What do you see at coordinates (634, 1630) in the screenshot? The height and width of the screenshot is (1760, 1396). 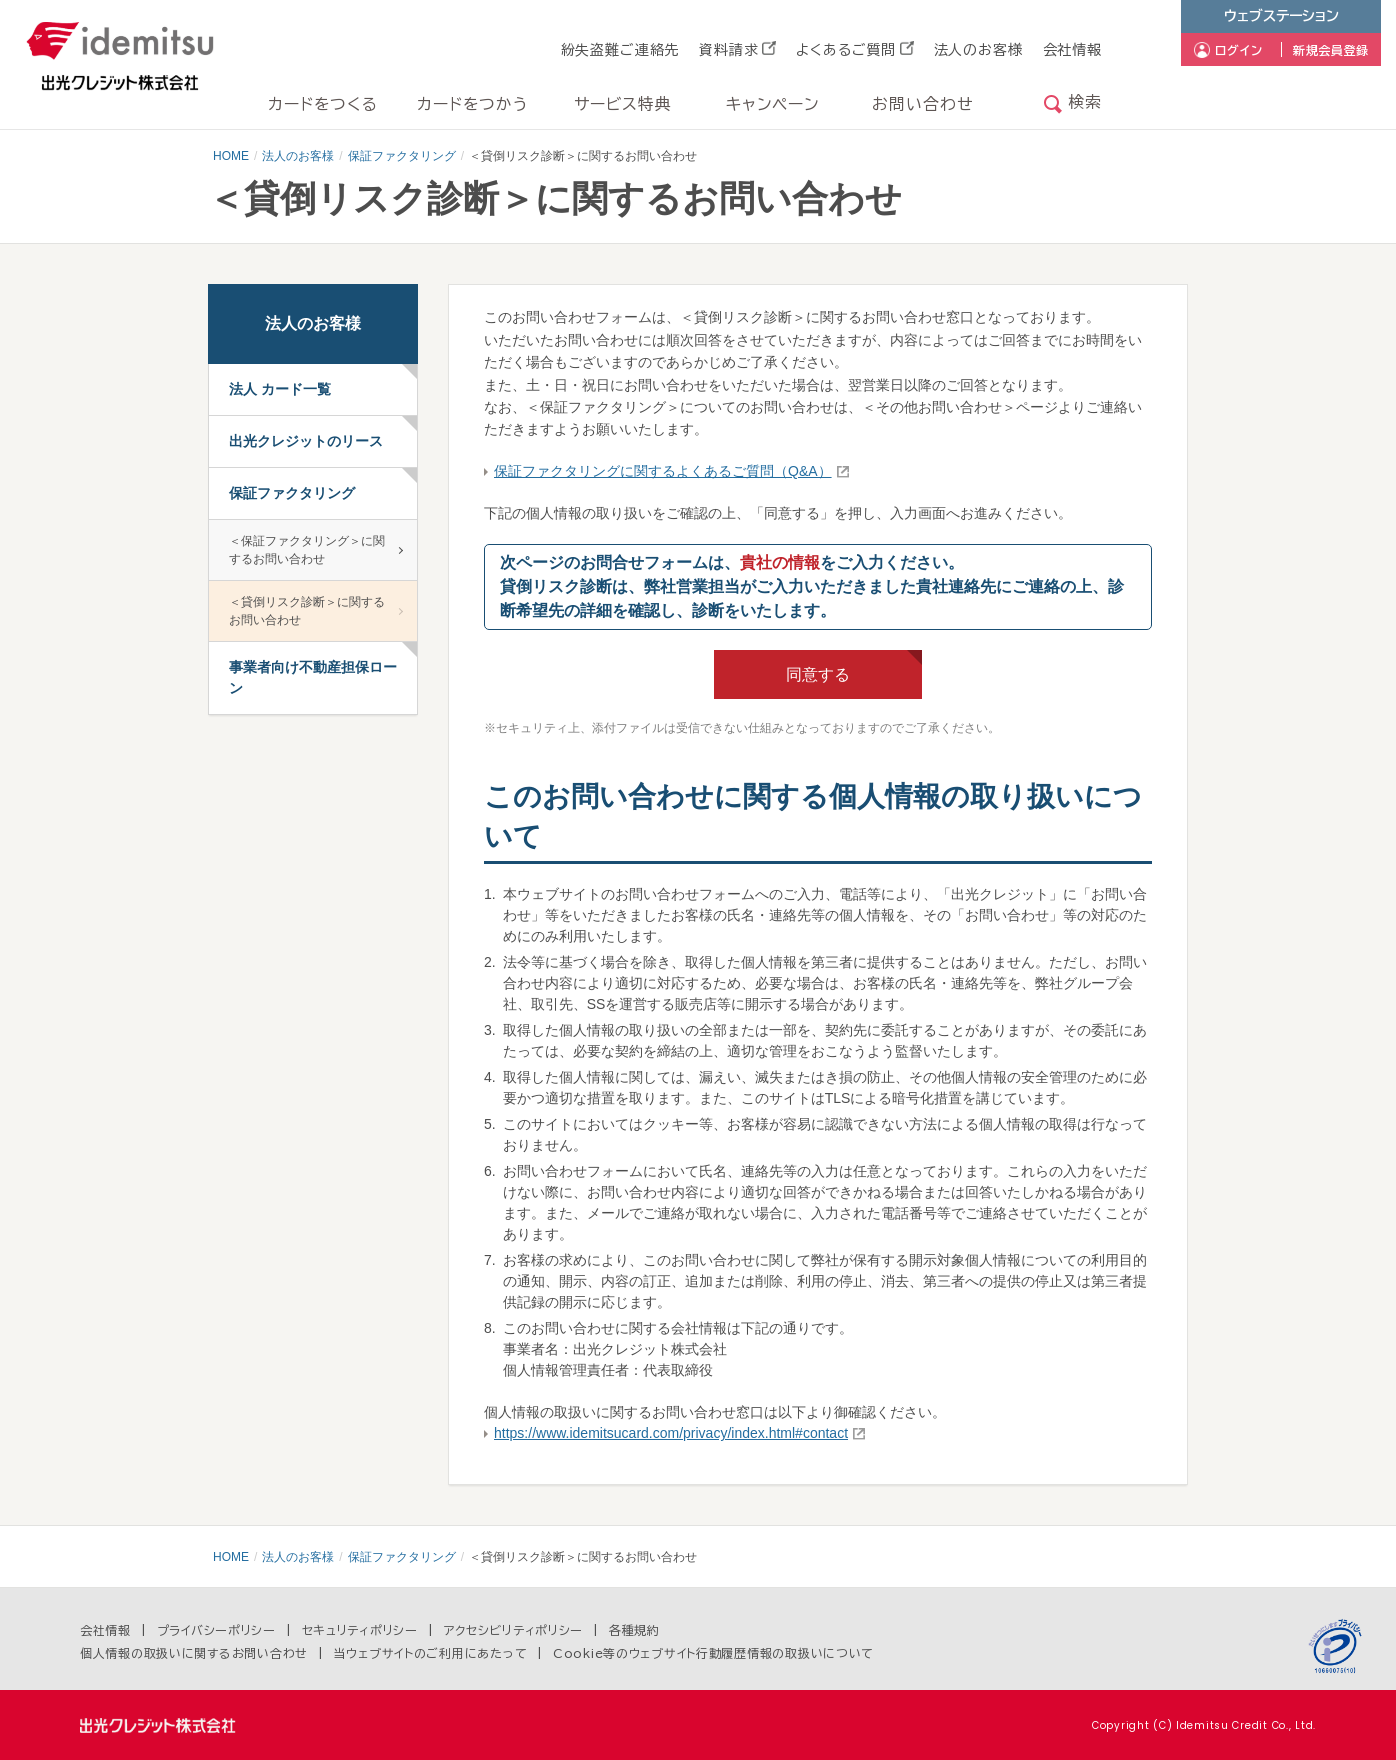 I see `各種規約` at bounding box center [634, 1630].